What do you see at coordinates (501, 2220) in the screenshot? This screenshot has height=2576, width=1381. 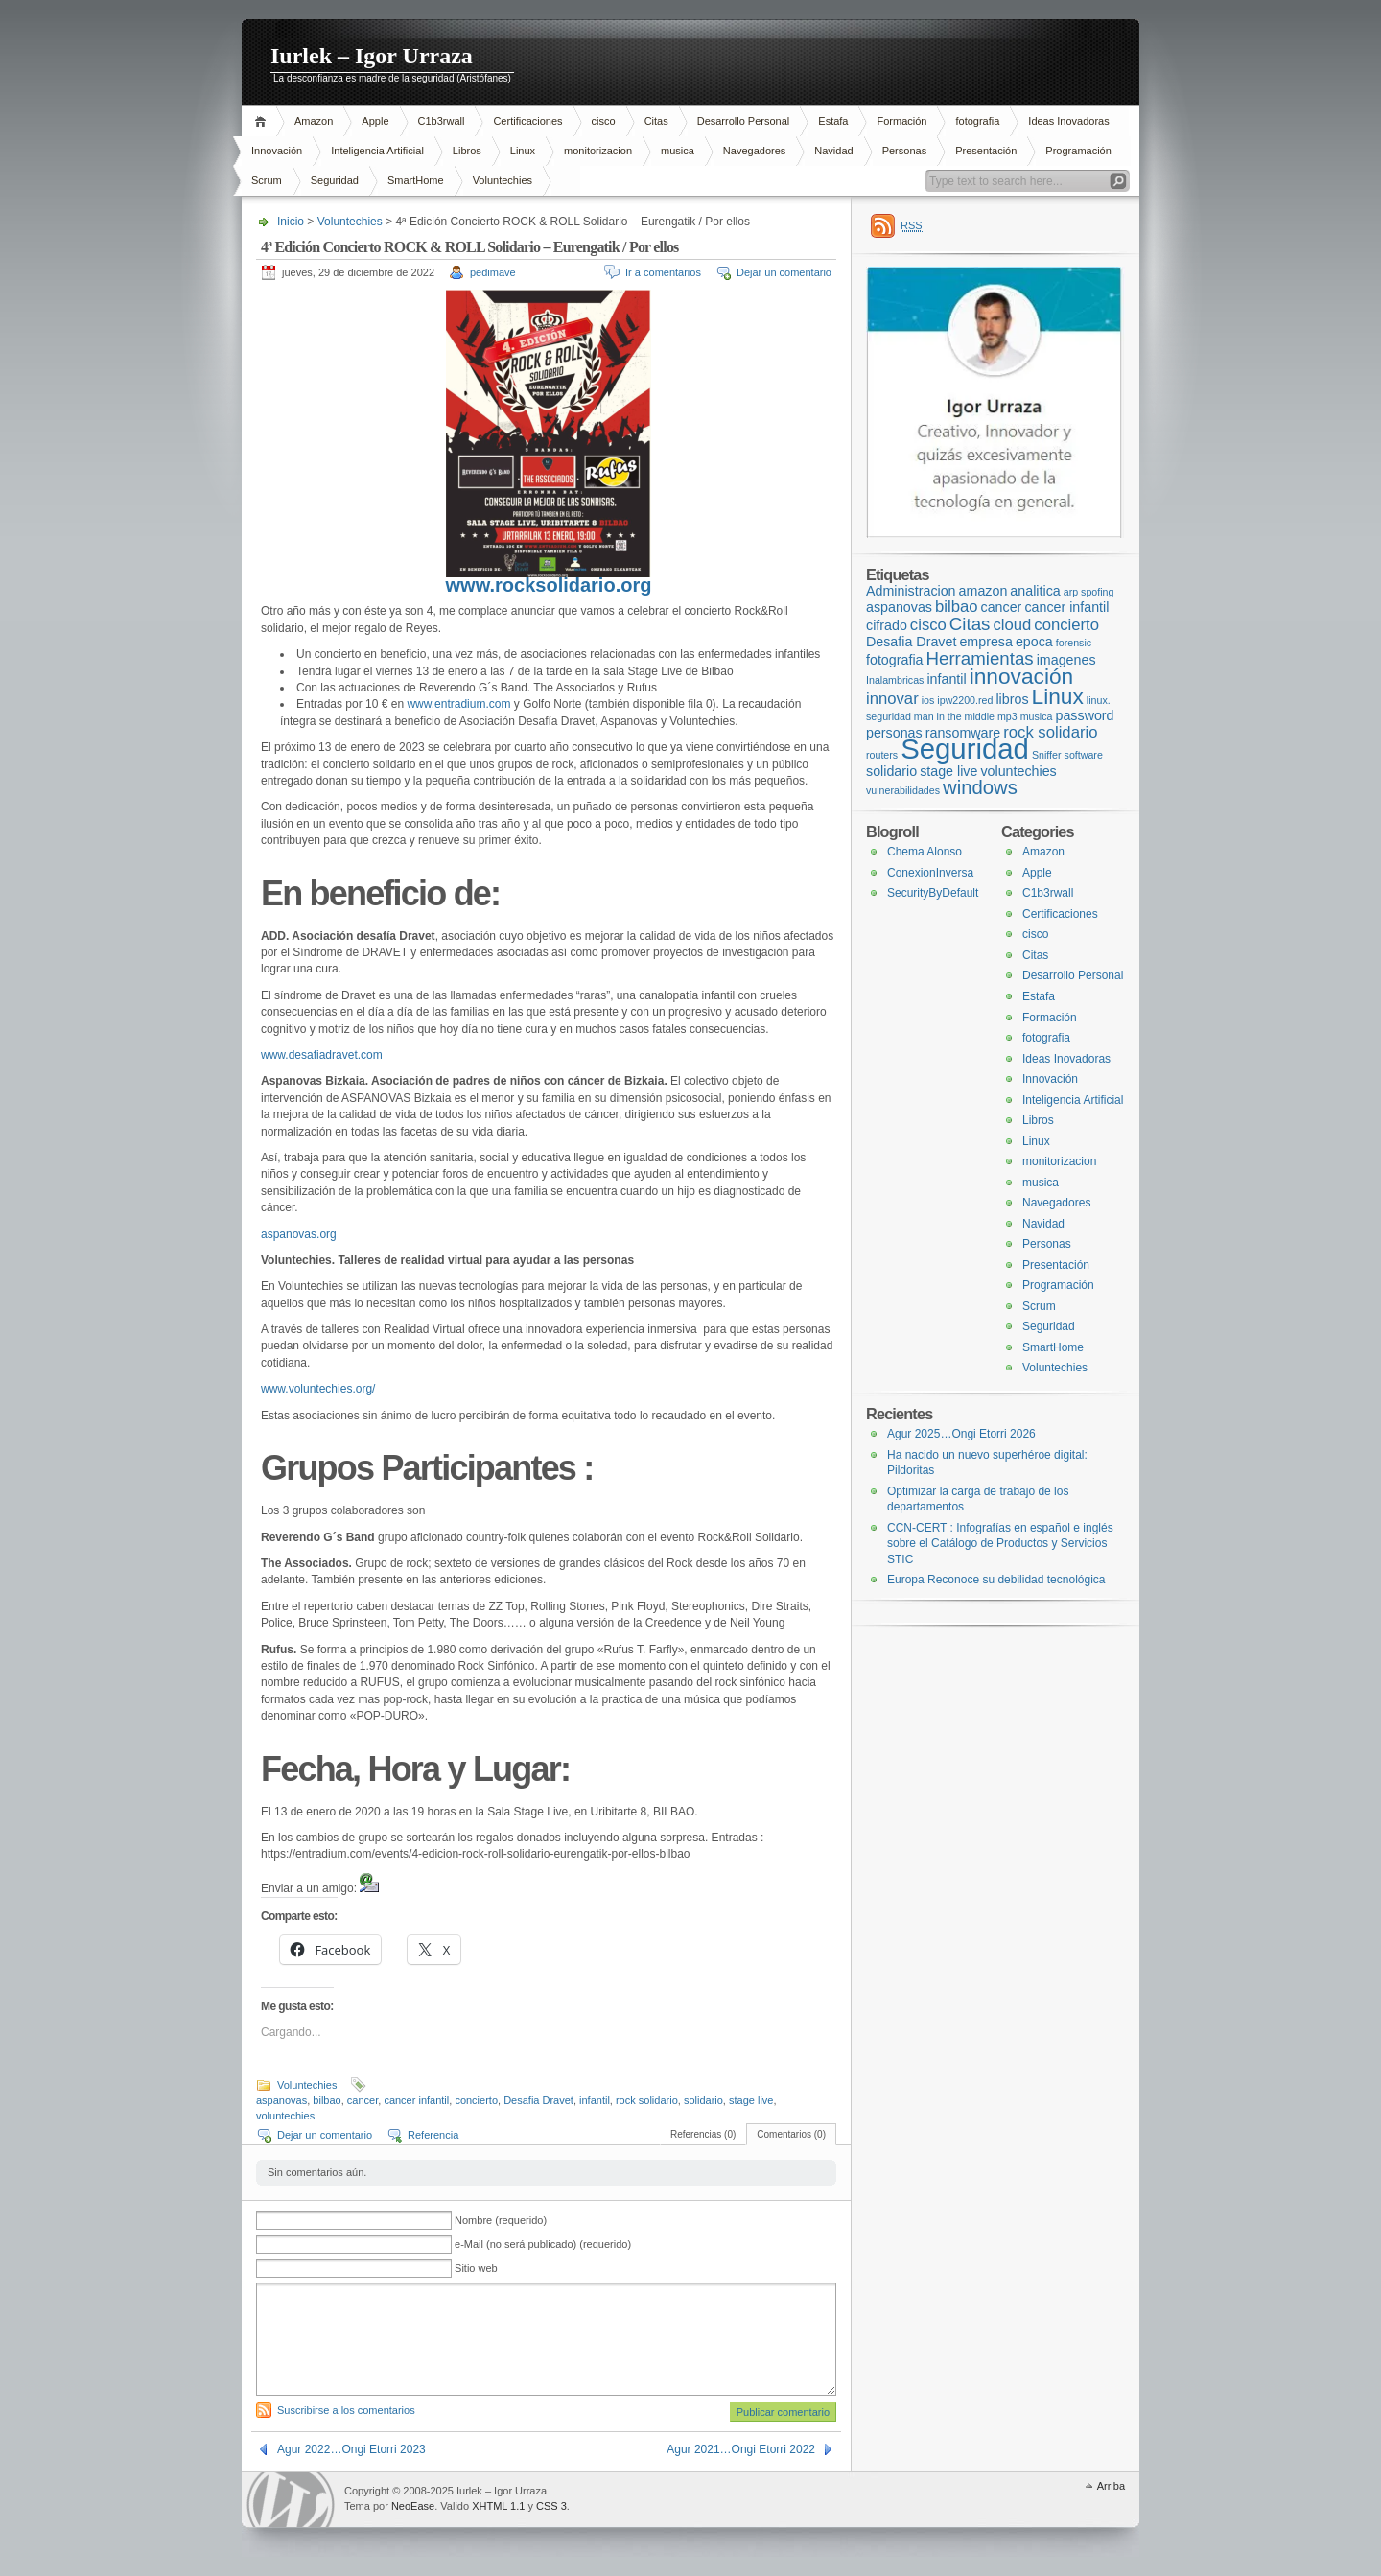 I see `Nombre (requerido)` at bounding box center [501, 2220].